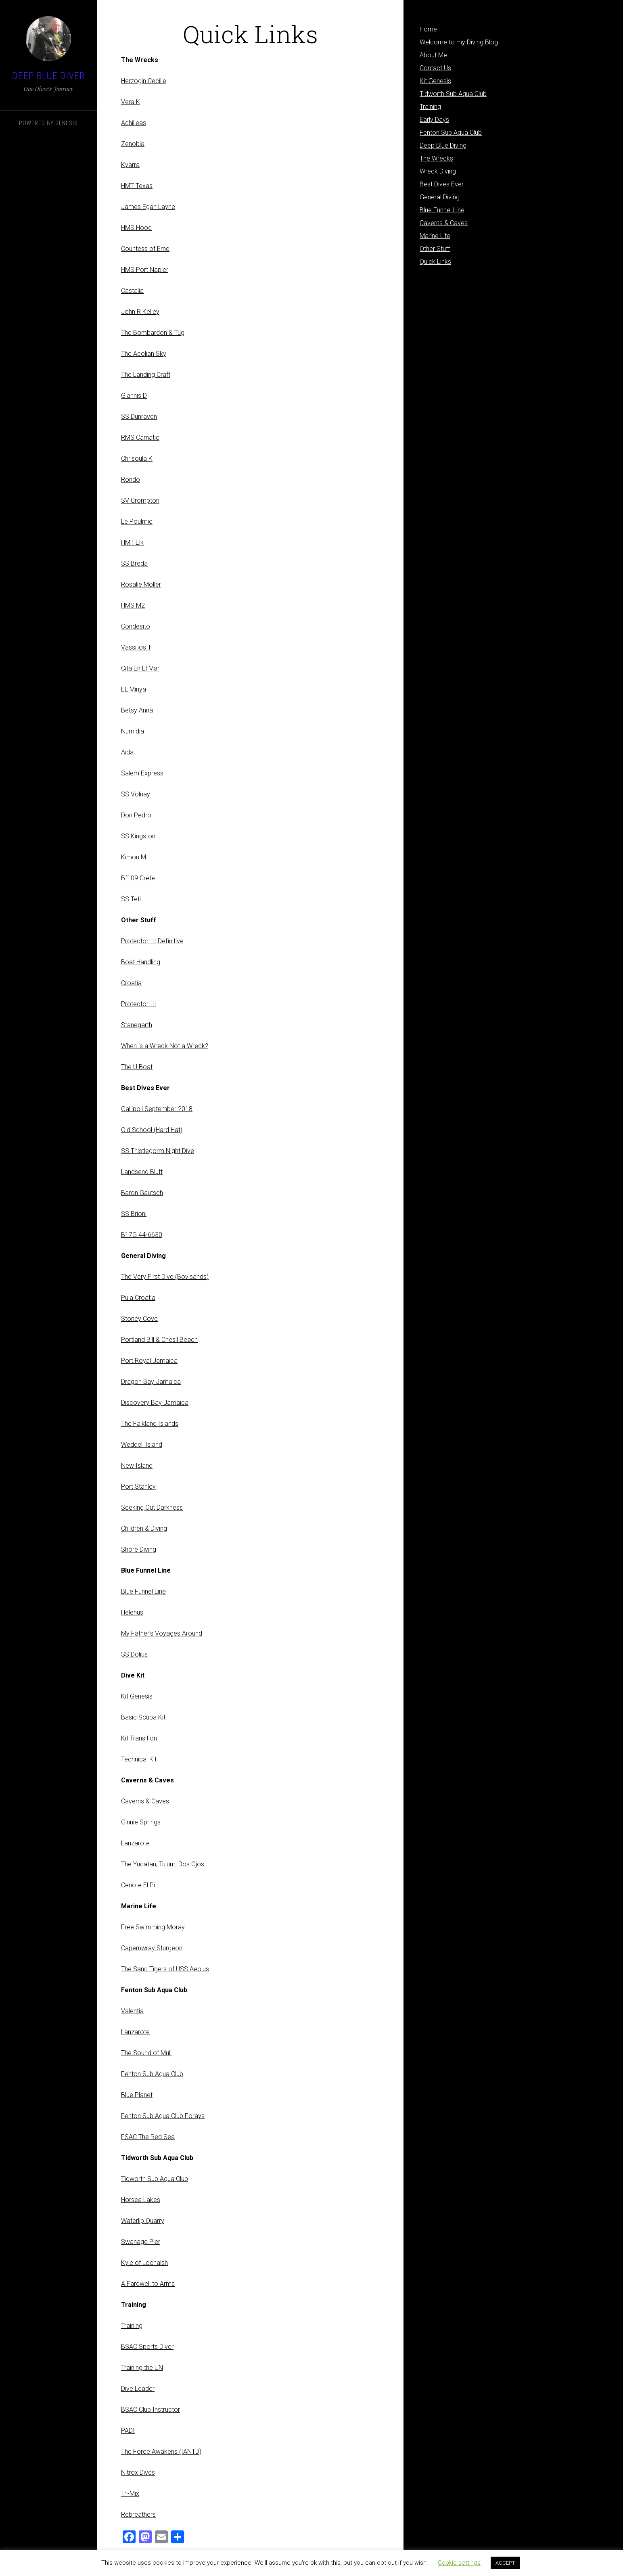 This screenshot has width=623, height=2576. I want to click on SS Breda, so click(134, 563).